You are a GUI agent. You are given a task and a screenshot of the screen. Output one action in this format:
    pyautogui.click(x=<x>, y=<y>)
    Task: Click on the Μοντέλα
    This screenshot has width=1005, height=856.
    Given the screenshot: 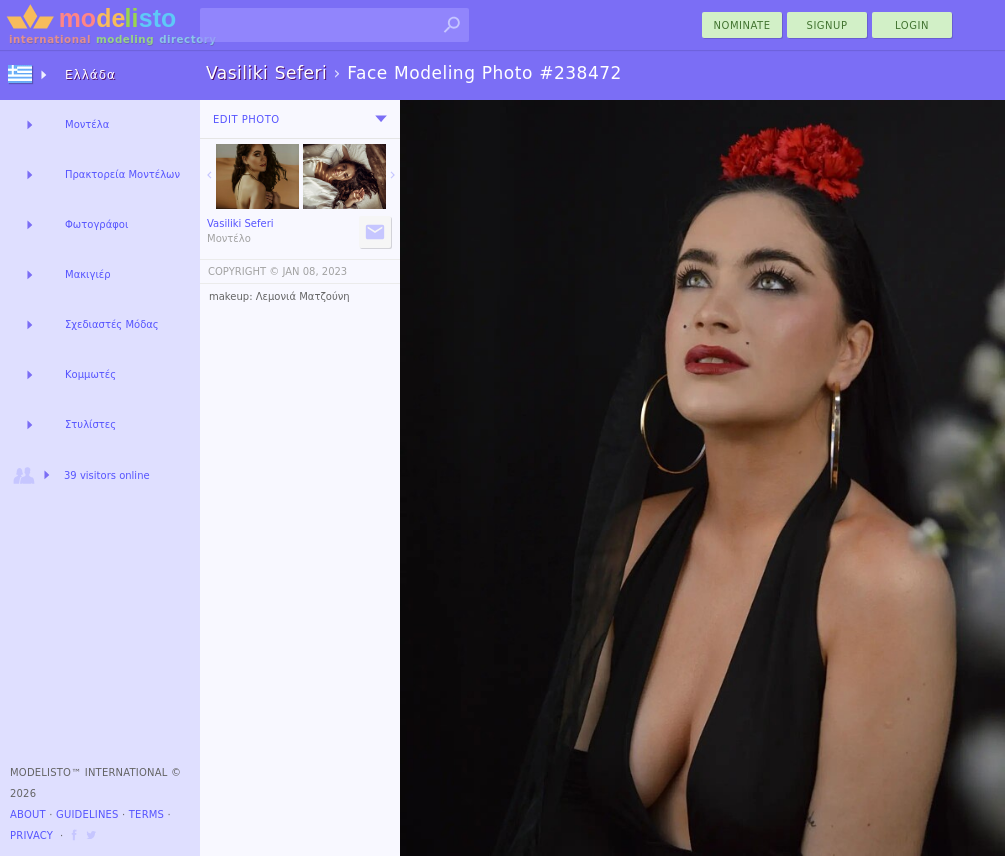 What is the action you would take?
    pyautogui.click(x=87, y=124)
    